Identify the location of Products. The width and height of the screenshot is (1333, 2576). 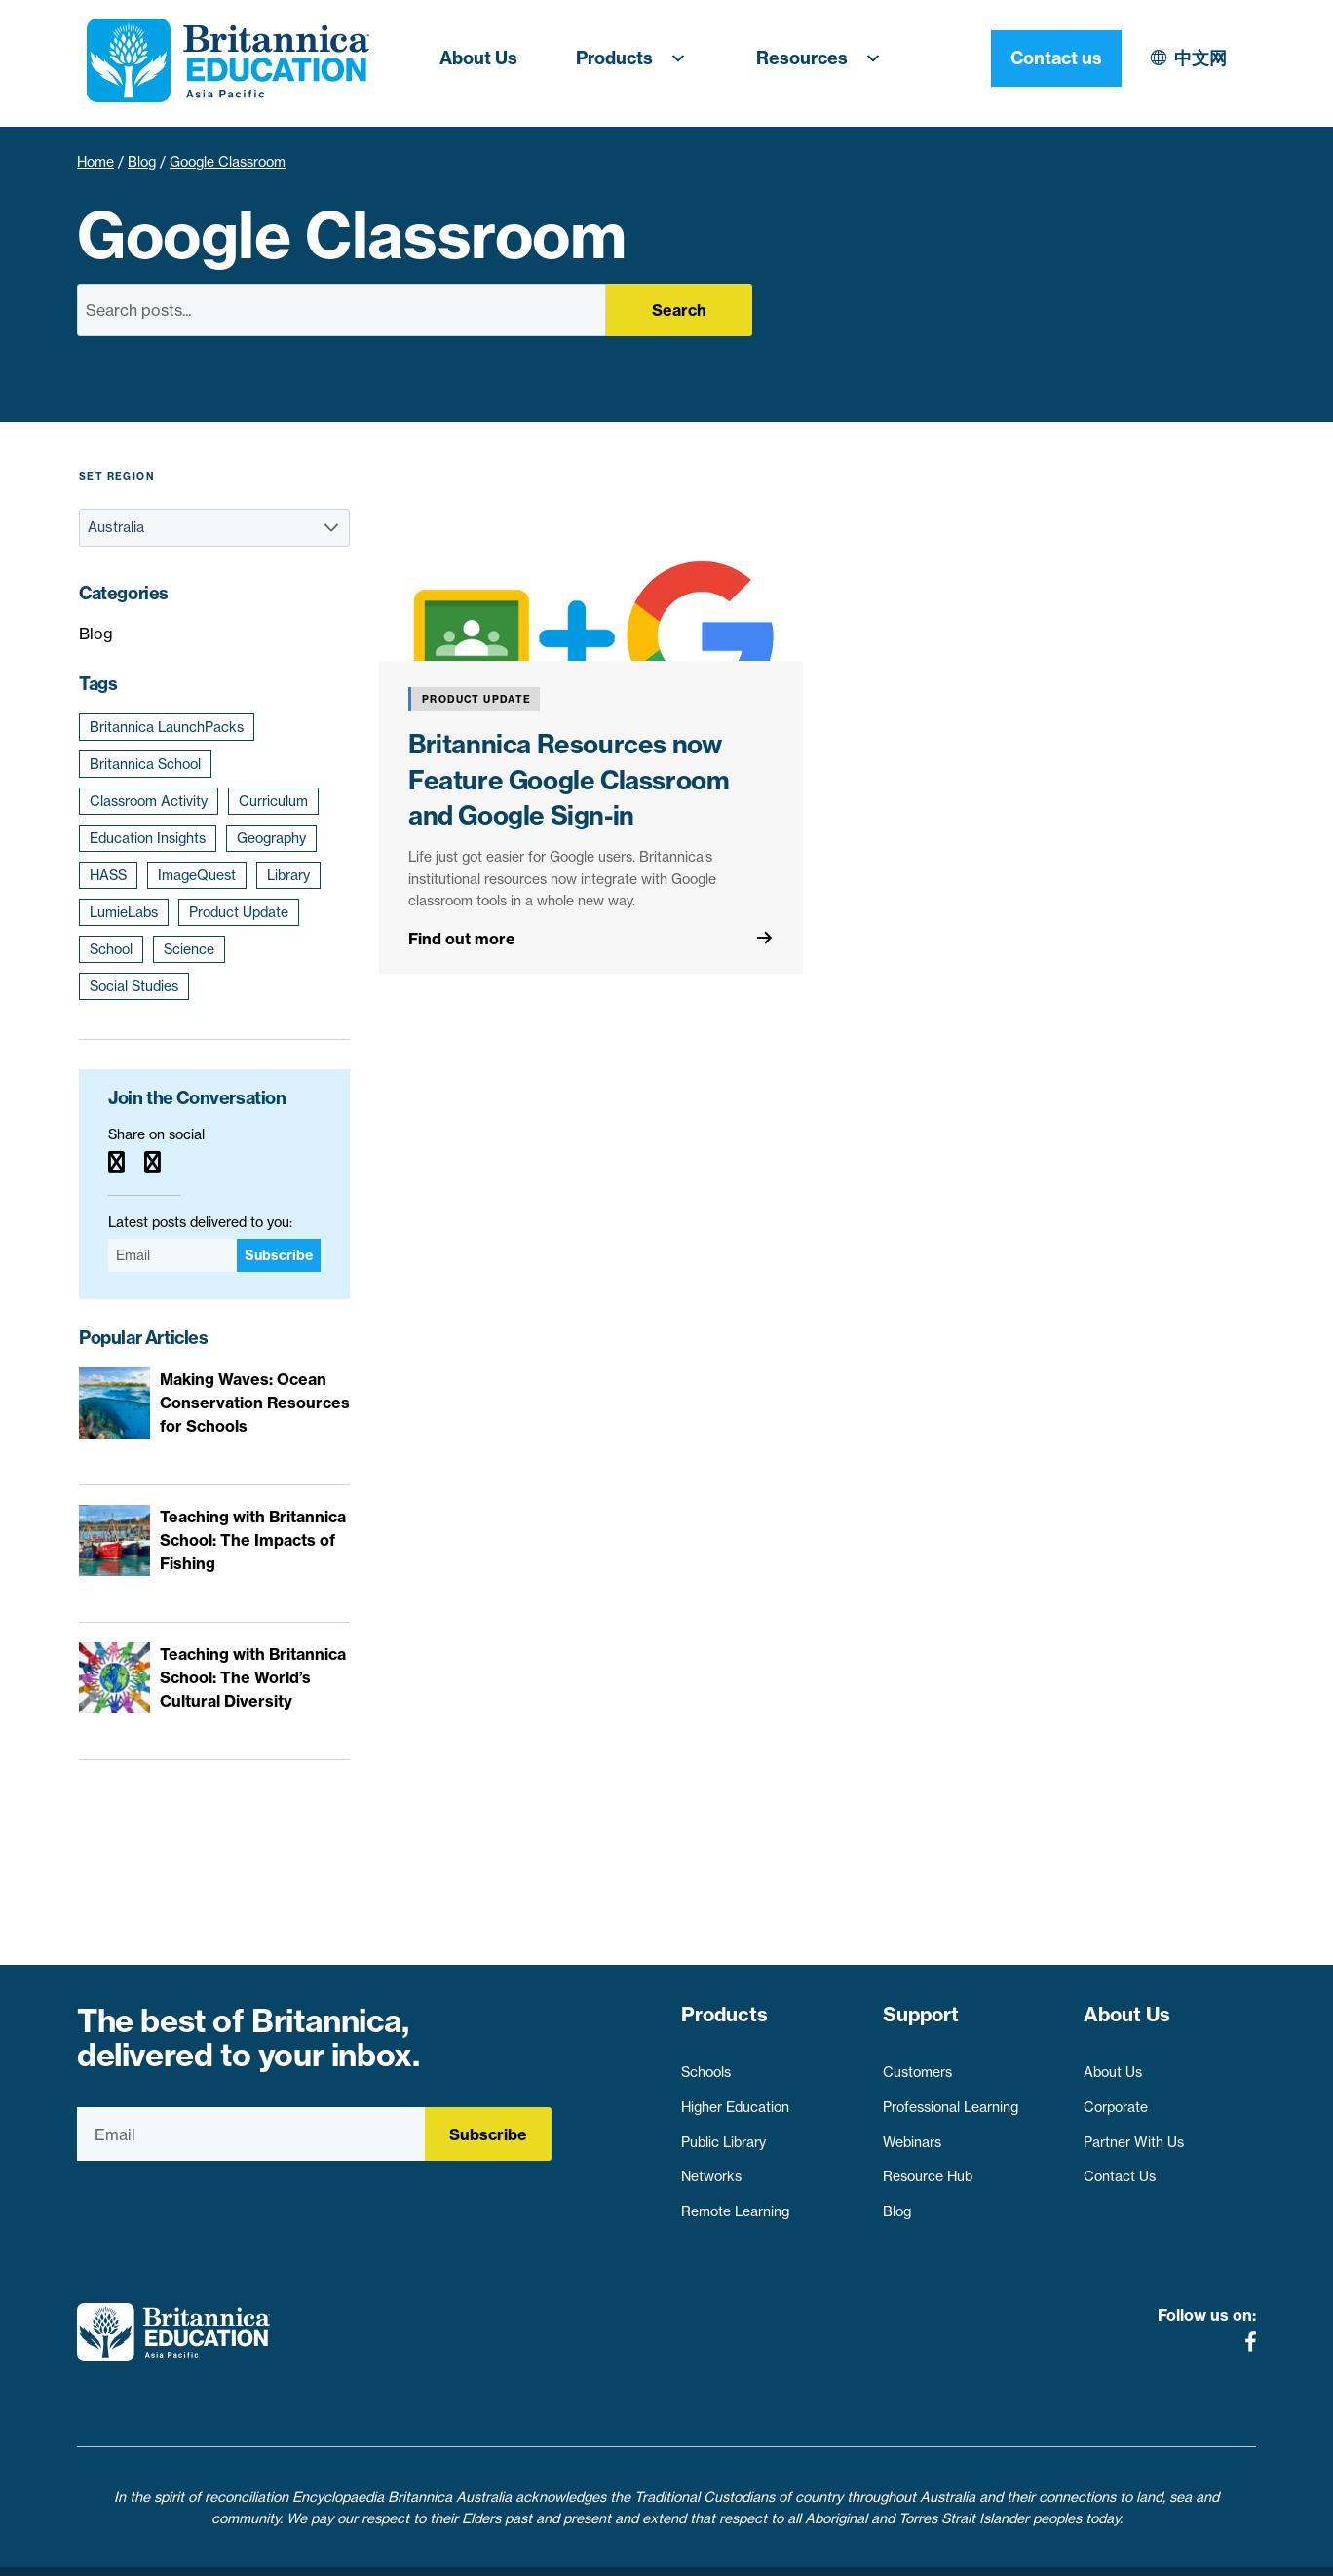
(637, 58).